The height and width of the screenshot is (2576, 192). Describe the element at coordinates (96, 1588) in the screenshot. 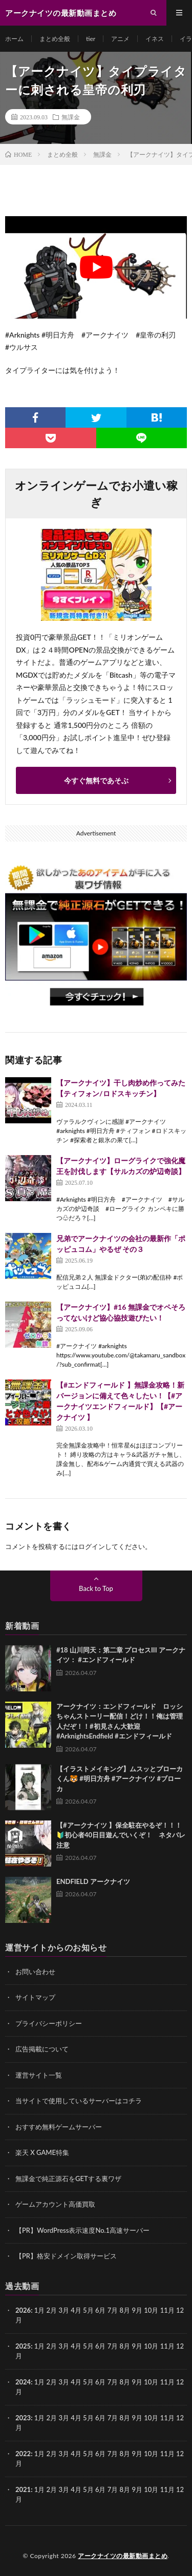

I see `Back to Top` at that location.